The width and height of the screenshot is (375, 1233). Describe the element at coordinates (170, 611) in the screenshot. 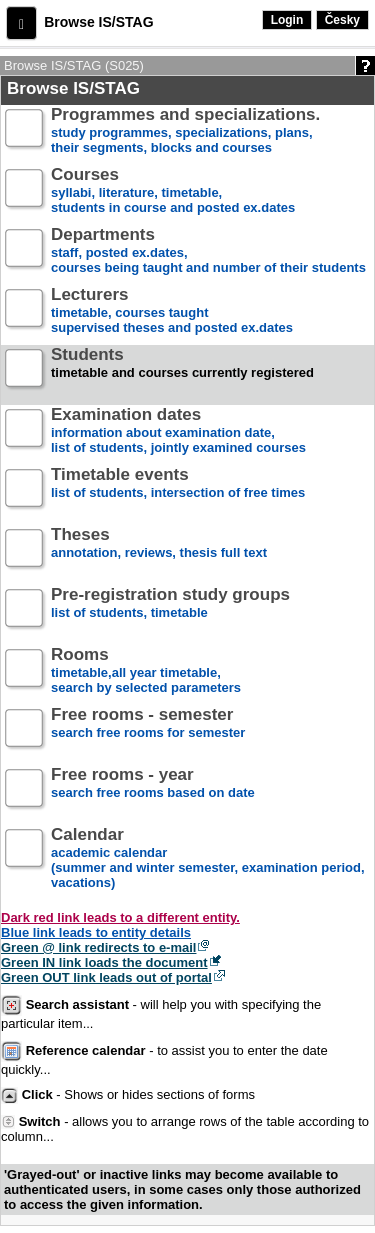

I see `list of students, timetable` at that location.